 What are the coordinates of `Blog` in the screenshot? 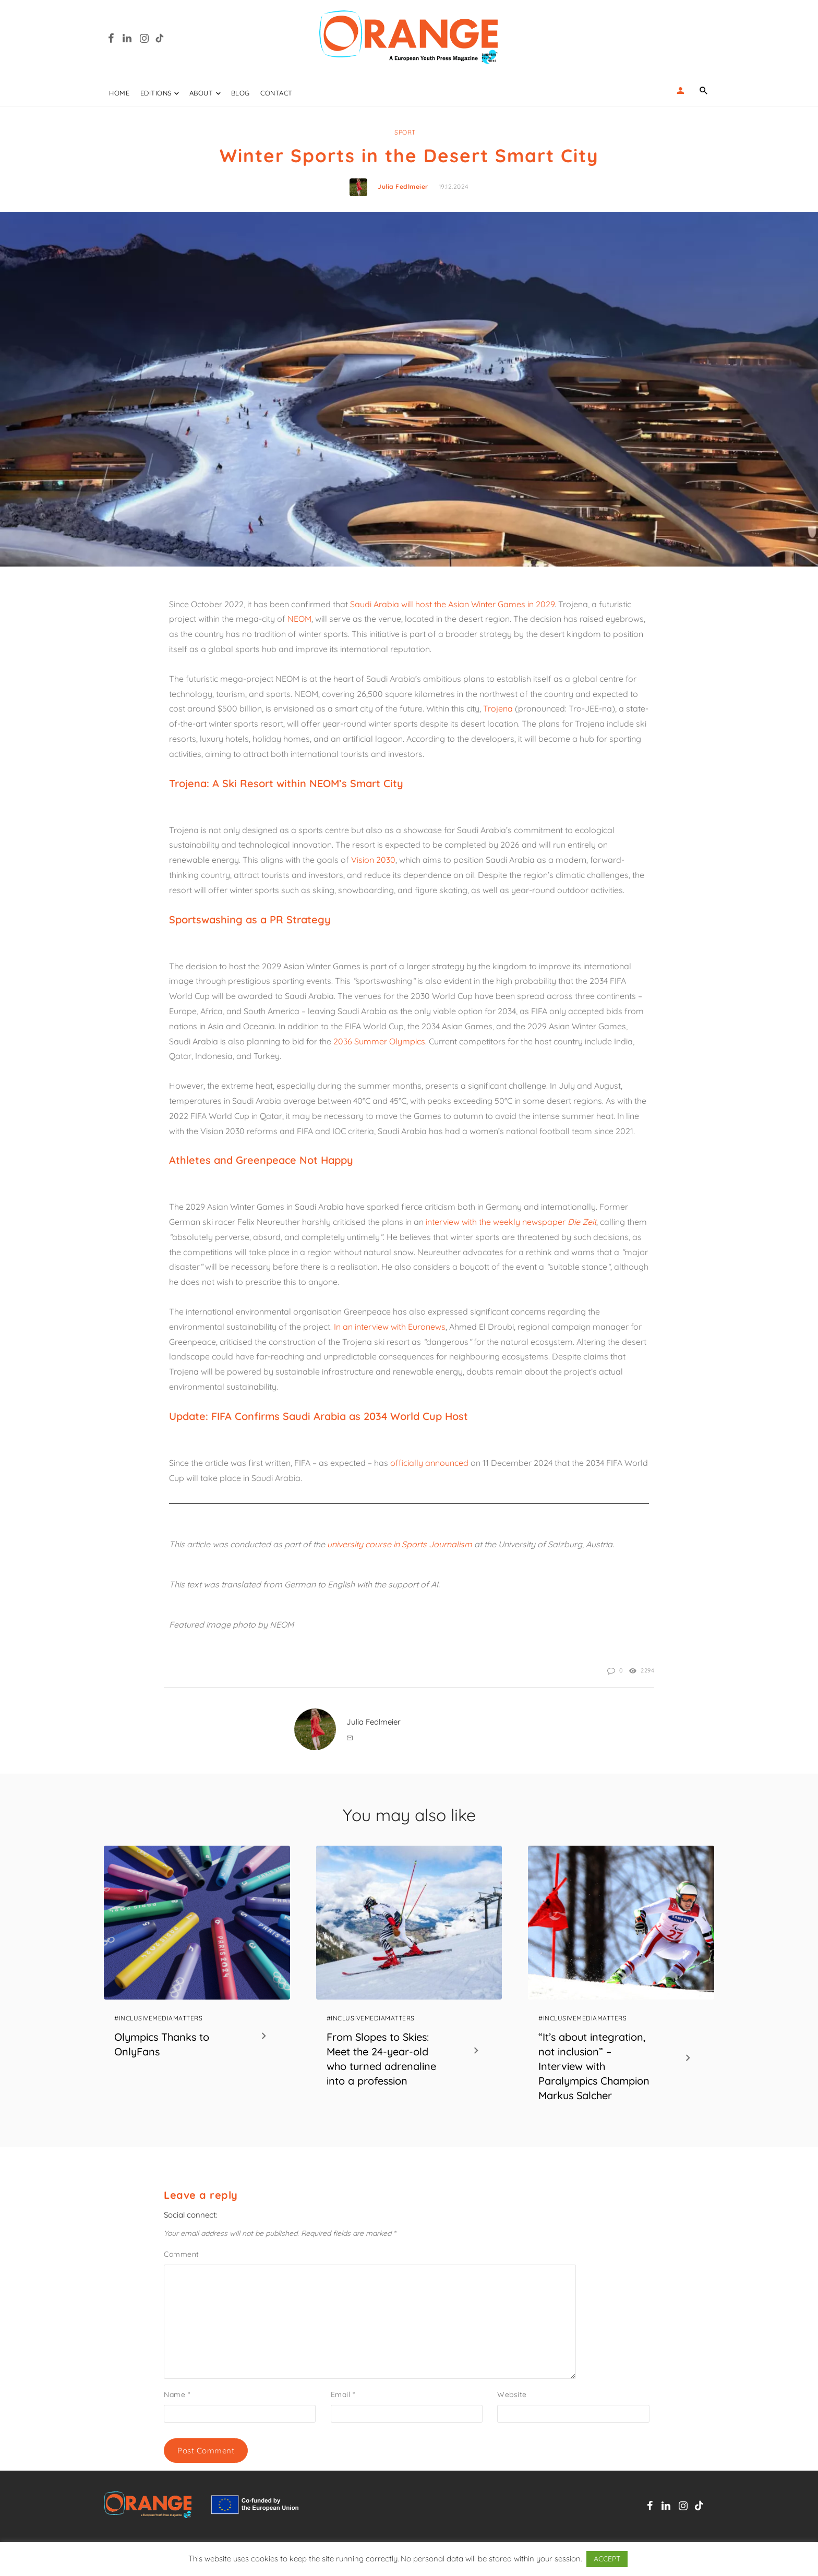 It's located at (240, 93).